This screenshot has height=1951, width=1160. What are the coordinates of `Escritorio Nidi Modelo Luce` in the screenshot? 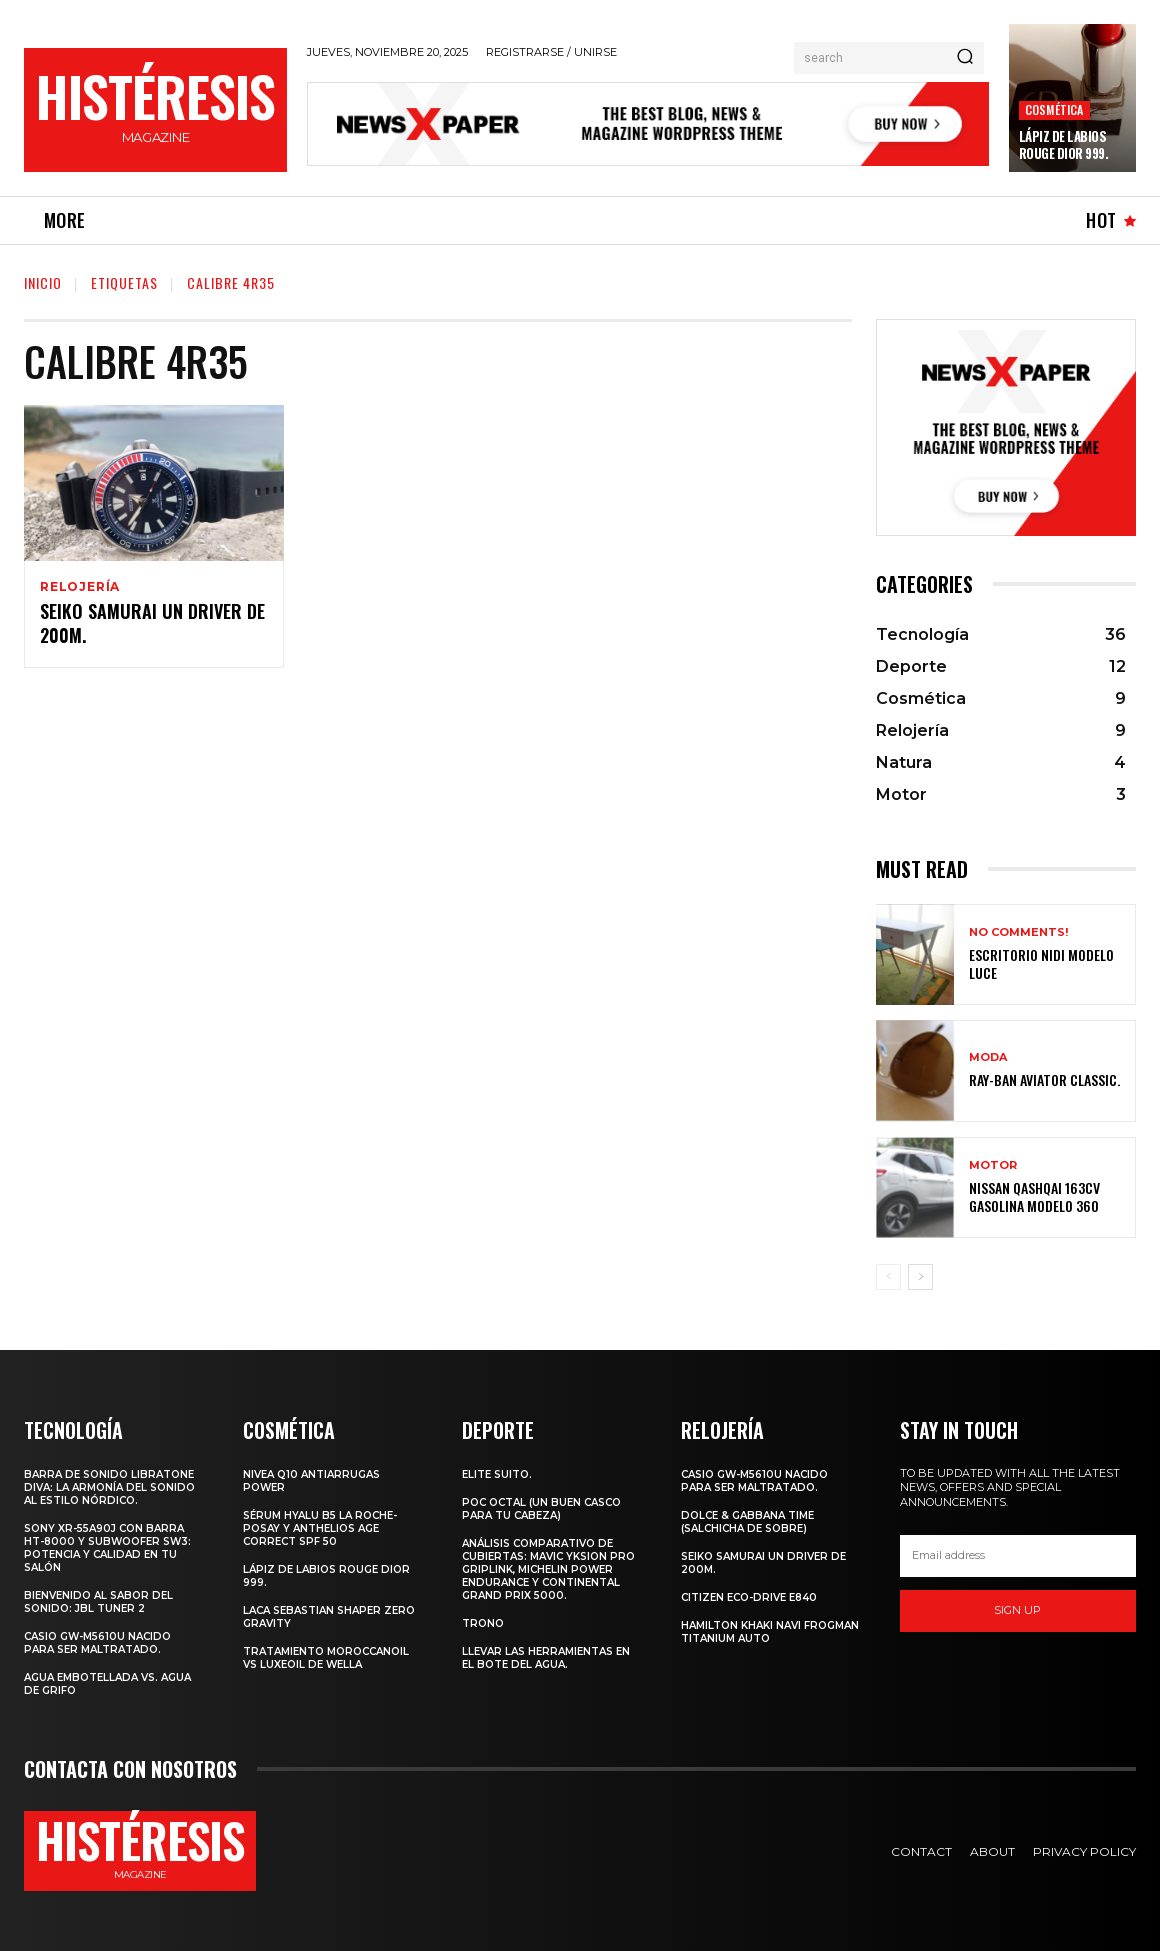 It's located at (1041, 963).